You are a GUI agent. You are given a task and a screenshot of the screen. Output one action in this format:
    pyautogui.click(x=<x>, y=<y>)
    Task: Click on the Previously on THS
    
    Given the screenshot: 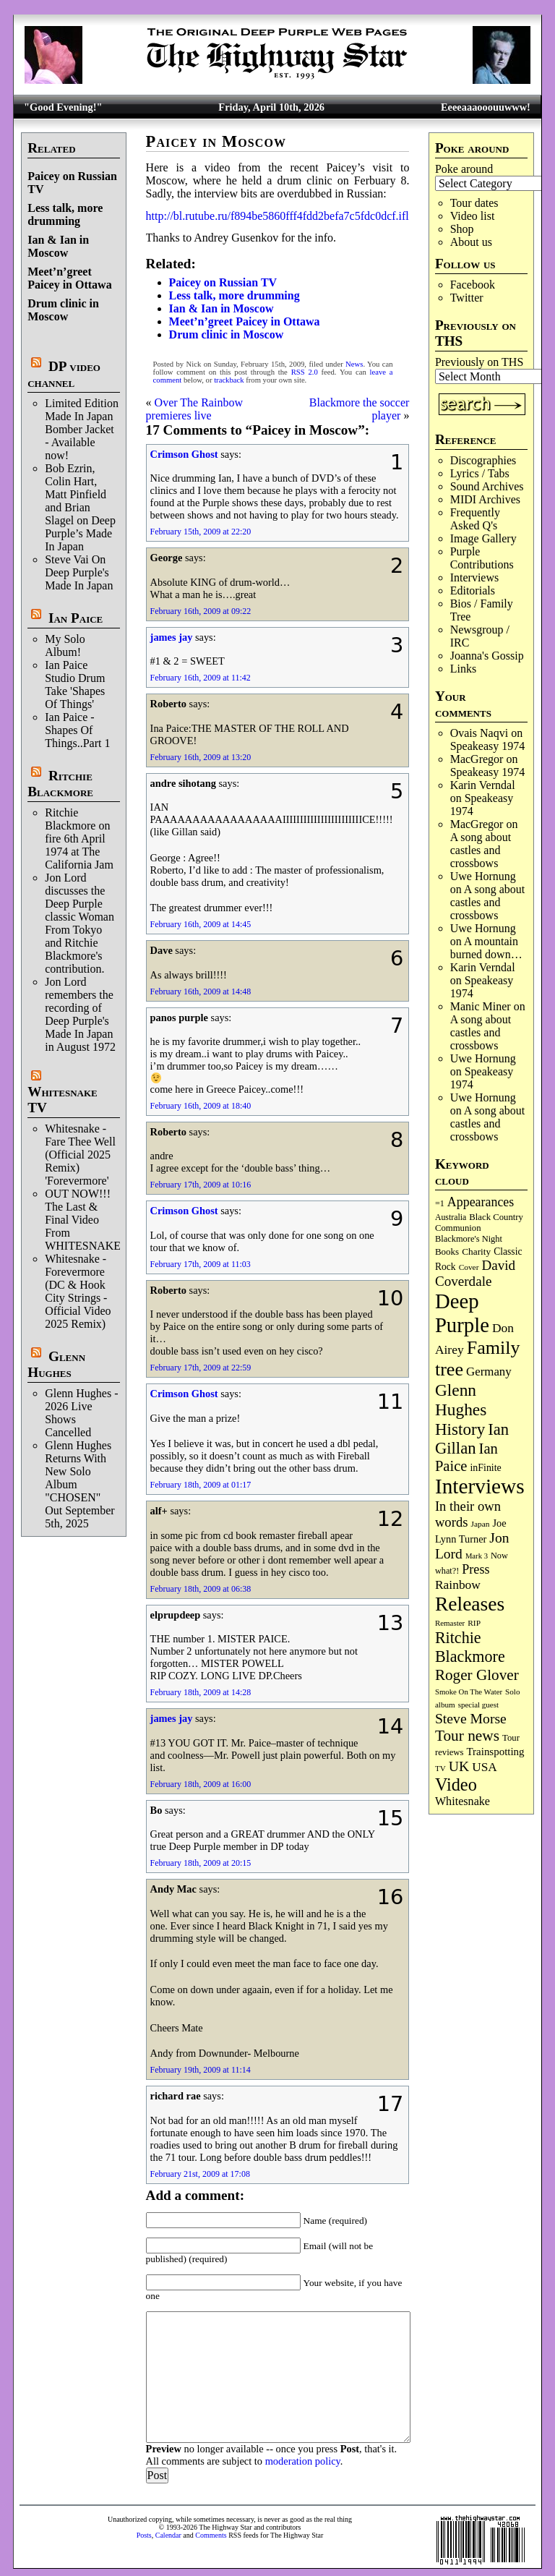 What is the action you would take?
    pyautogui.click(x=479, y=362)
    